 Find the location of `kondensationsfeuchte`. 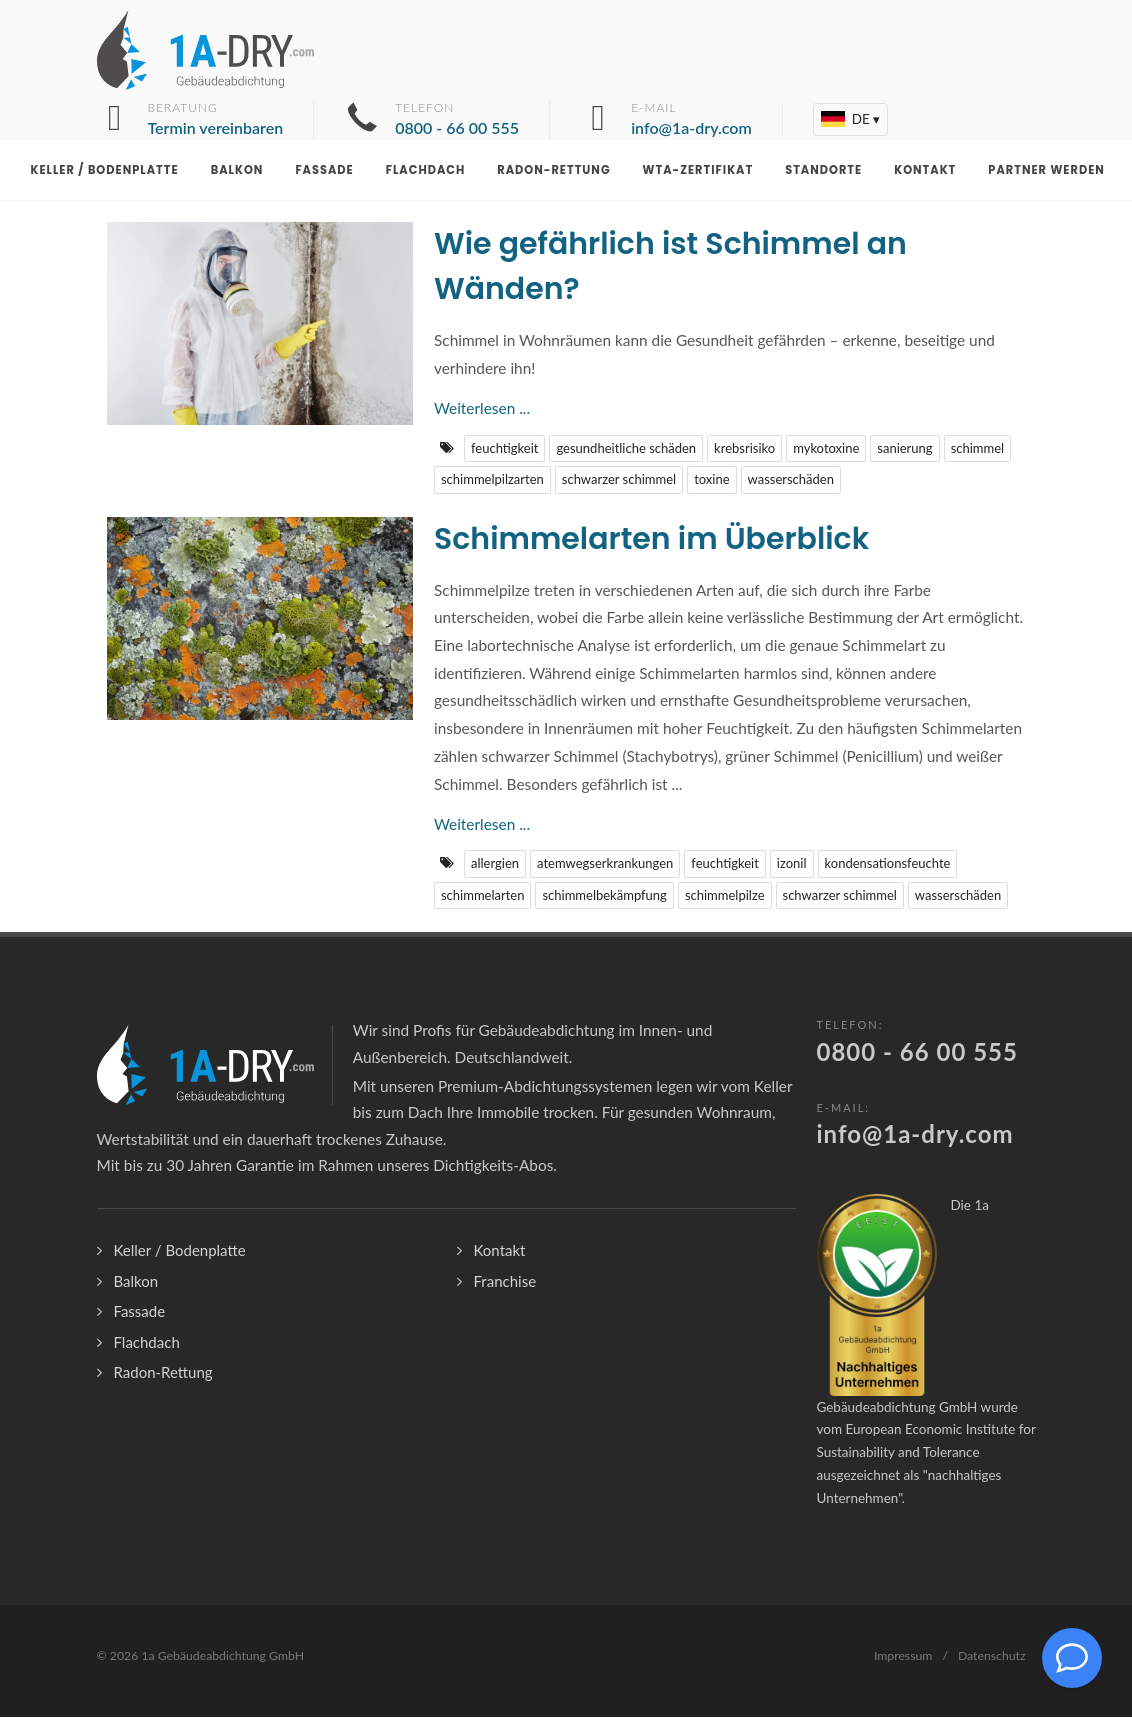

kondensationsfeuchte is located at coordinates (888, 864).